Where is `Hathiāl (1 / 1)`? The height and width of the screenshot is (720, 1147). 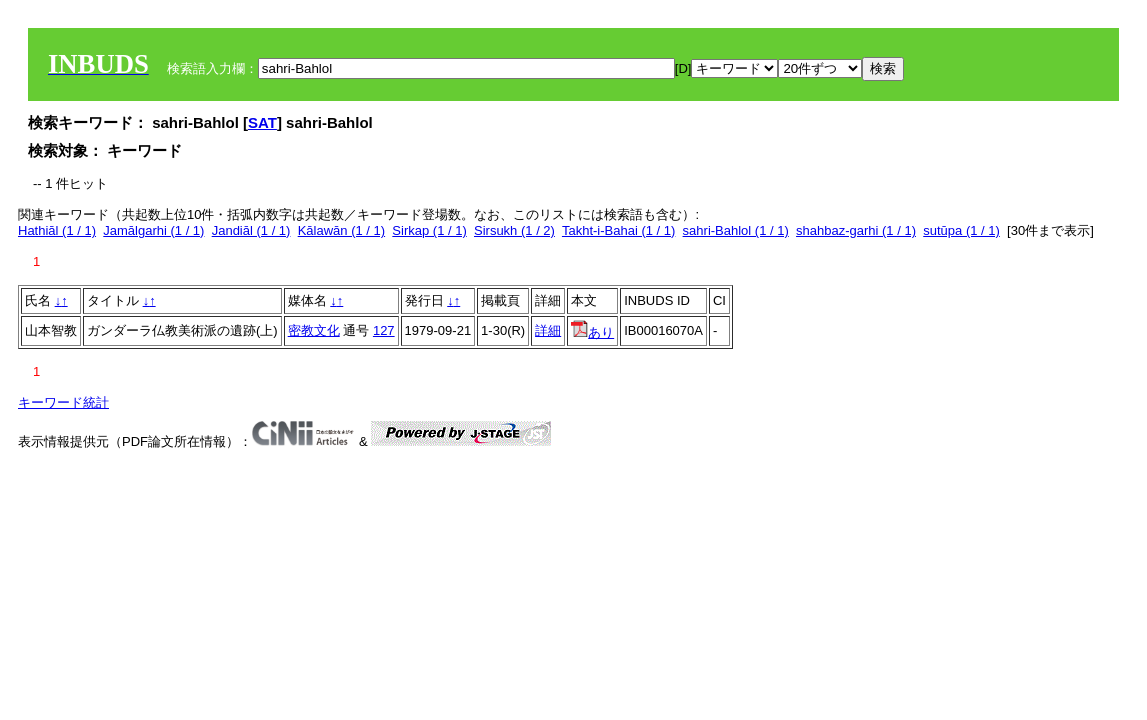
Hathiāl (1 / 1) is located at coordinates (57, 230).